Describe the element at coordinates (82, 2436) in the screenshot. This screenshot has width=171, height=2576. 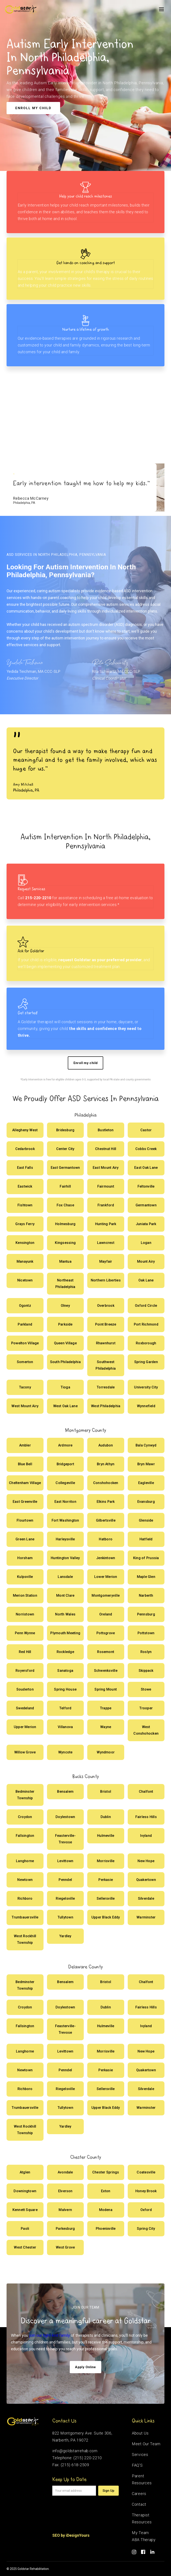
I see `822 Montgomery Ave. Suite 306,Narberth, PA 19072` at that location.